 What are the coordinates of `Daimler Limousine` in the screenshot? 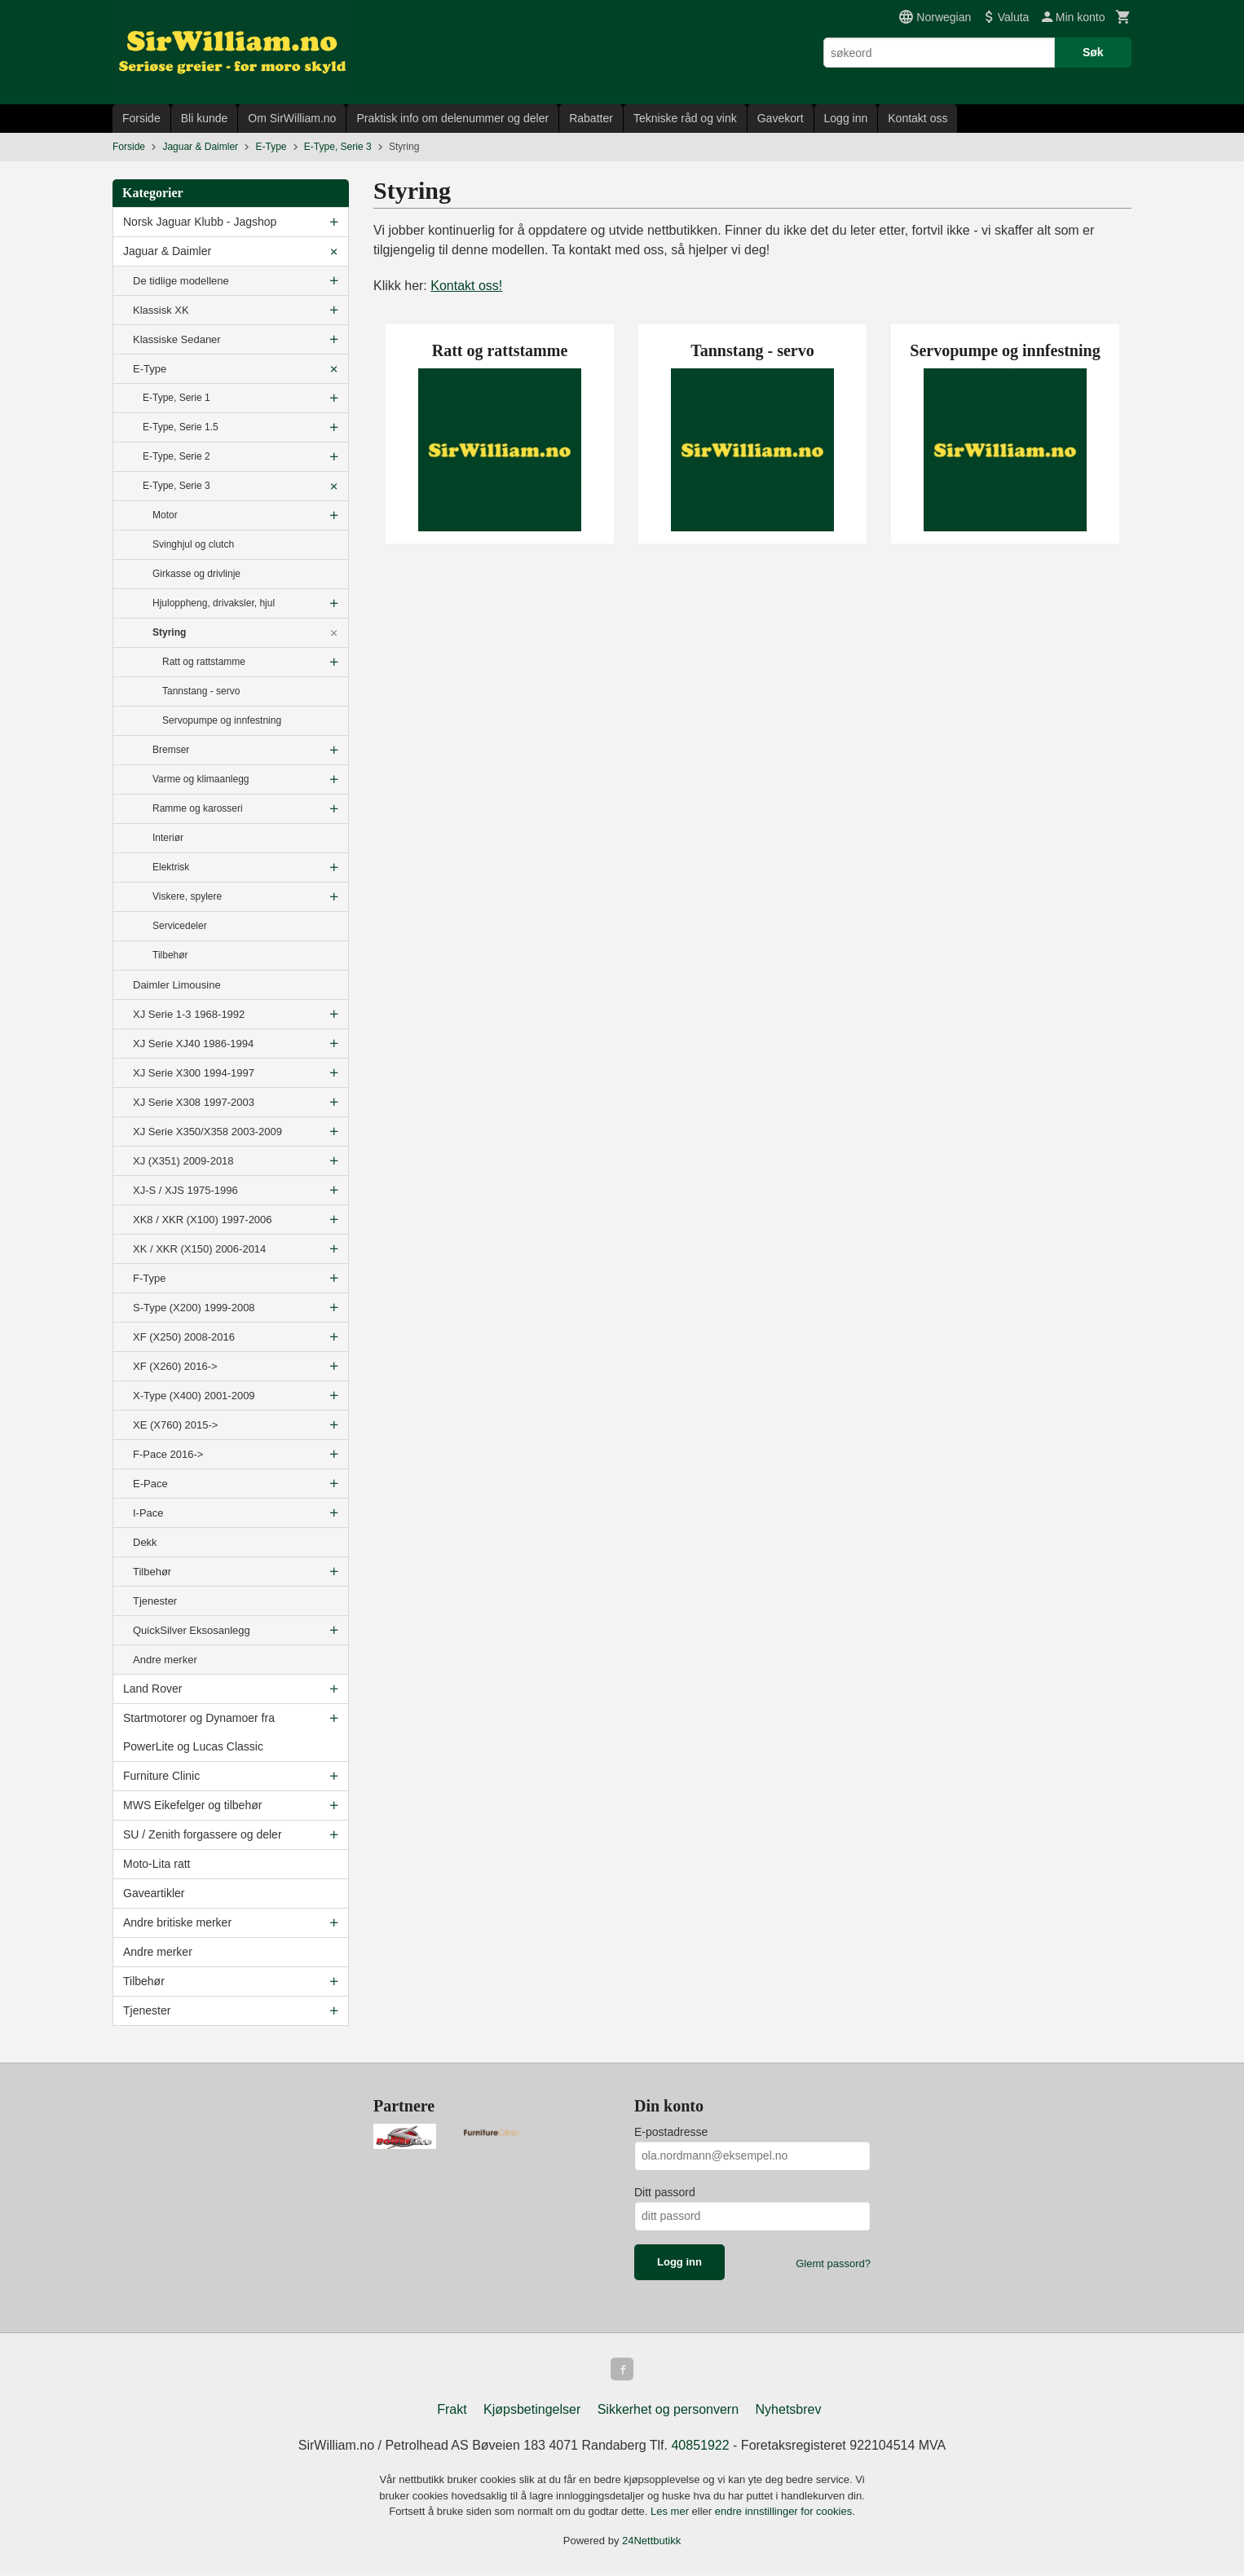 It's located at (177, 985).